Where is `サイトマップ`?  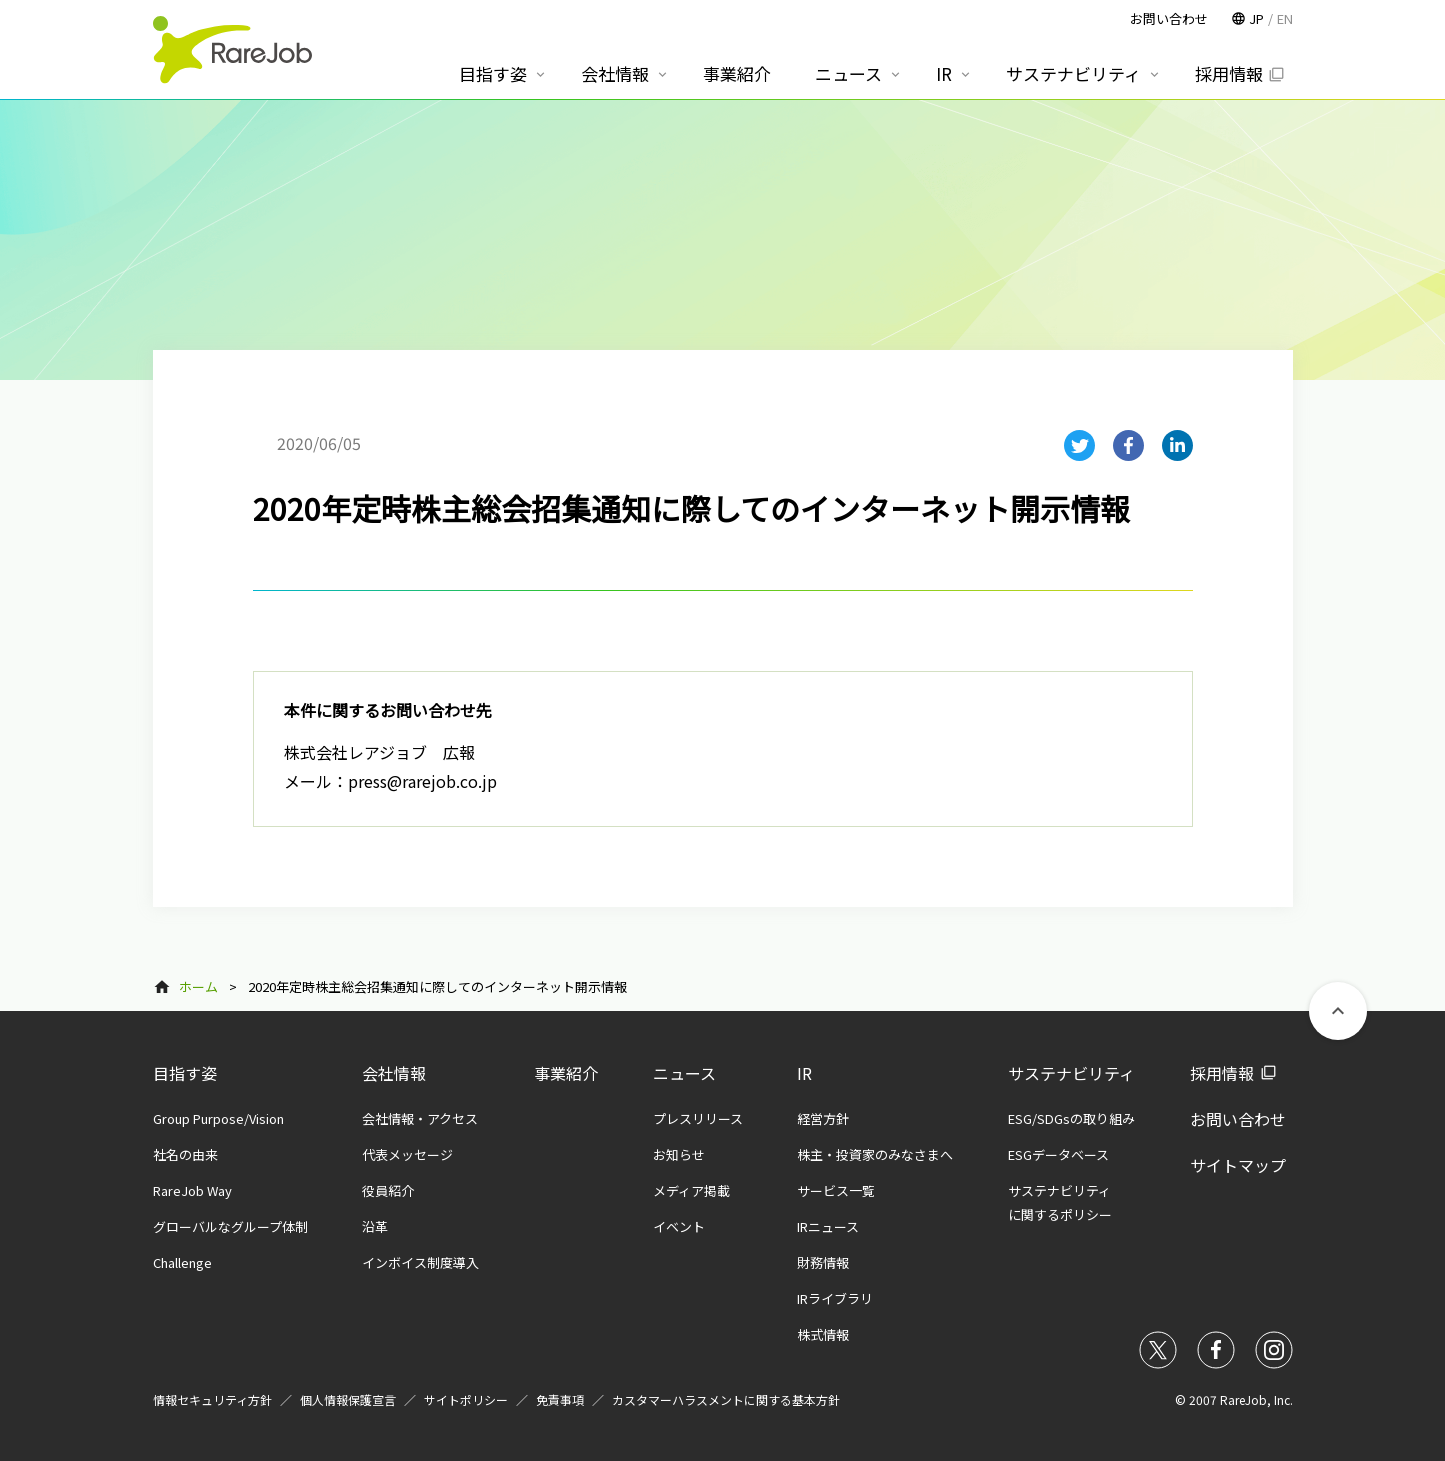
サイトマップ is located at coordinates (1238, 1165).